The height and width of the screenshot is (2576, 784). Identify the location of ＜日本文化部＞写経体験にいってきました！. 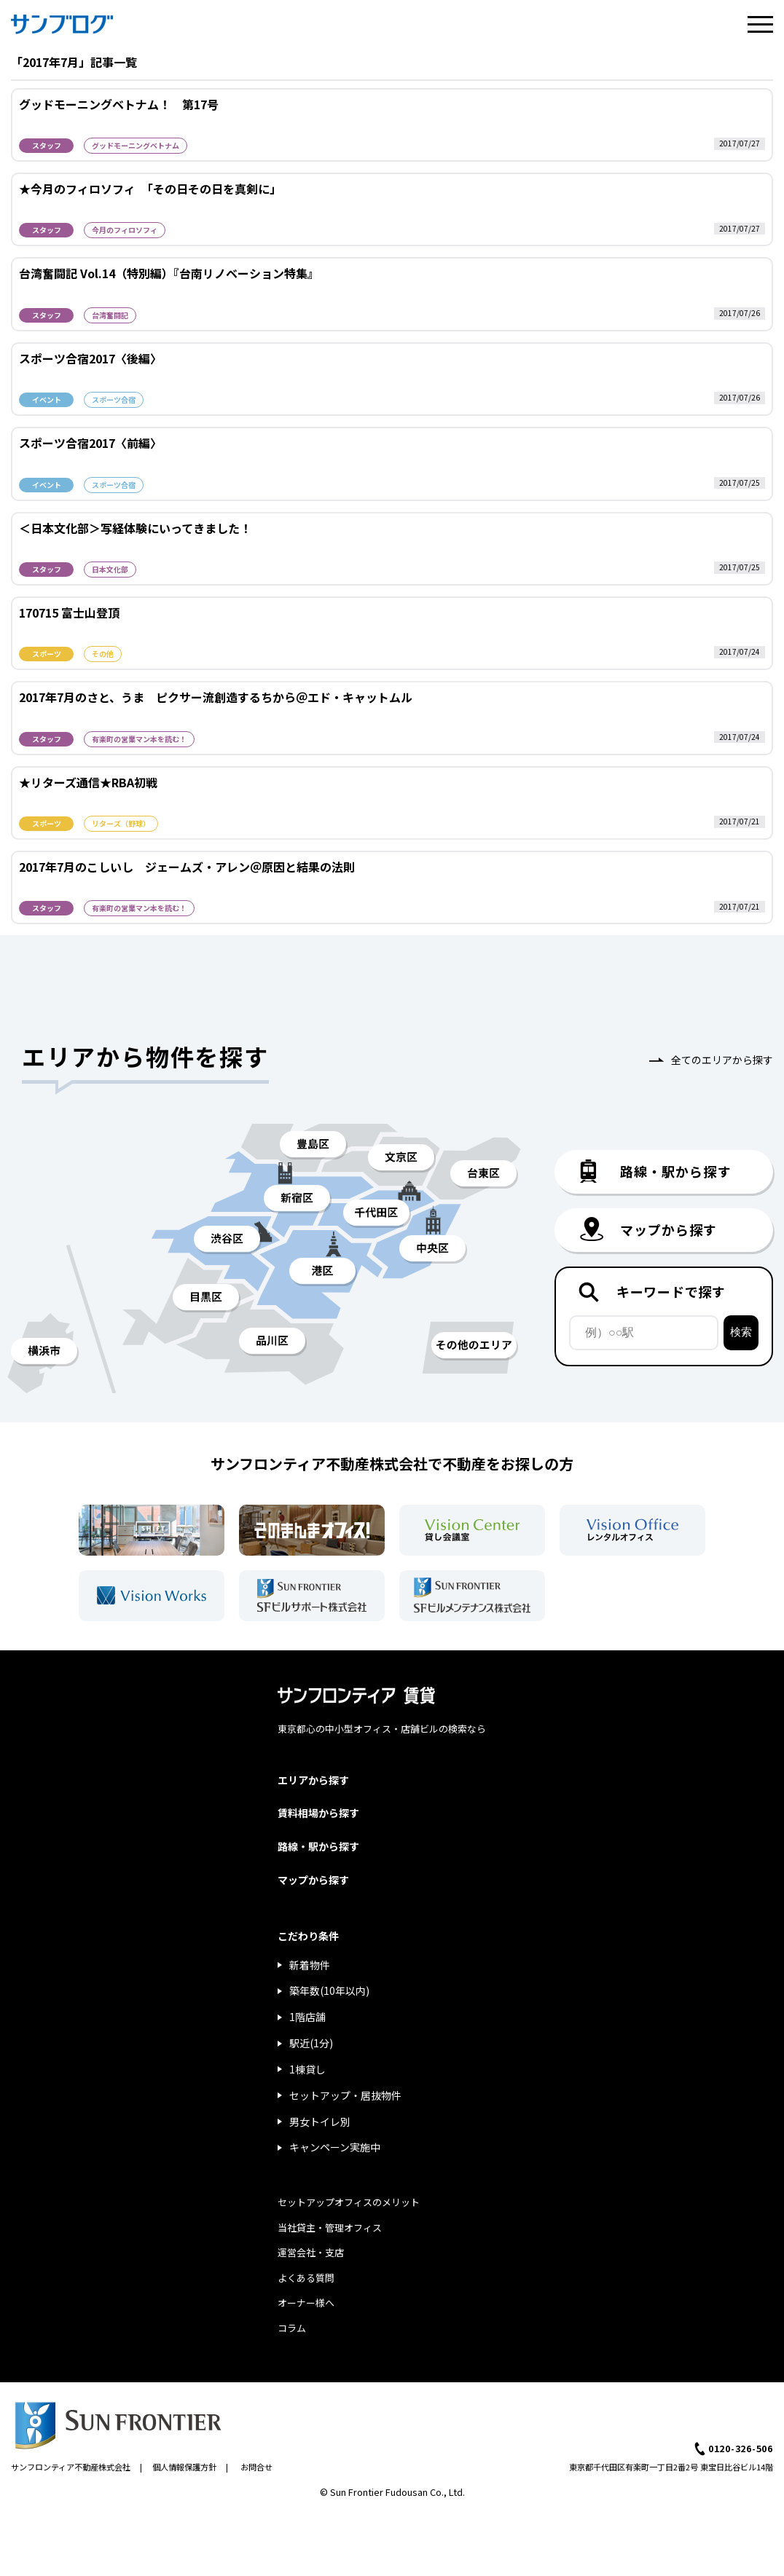
(135, 528).